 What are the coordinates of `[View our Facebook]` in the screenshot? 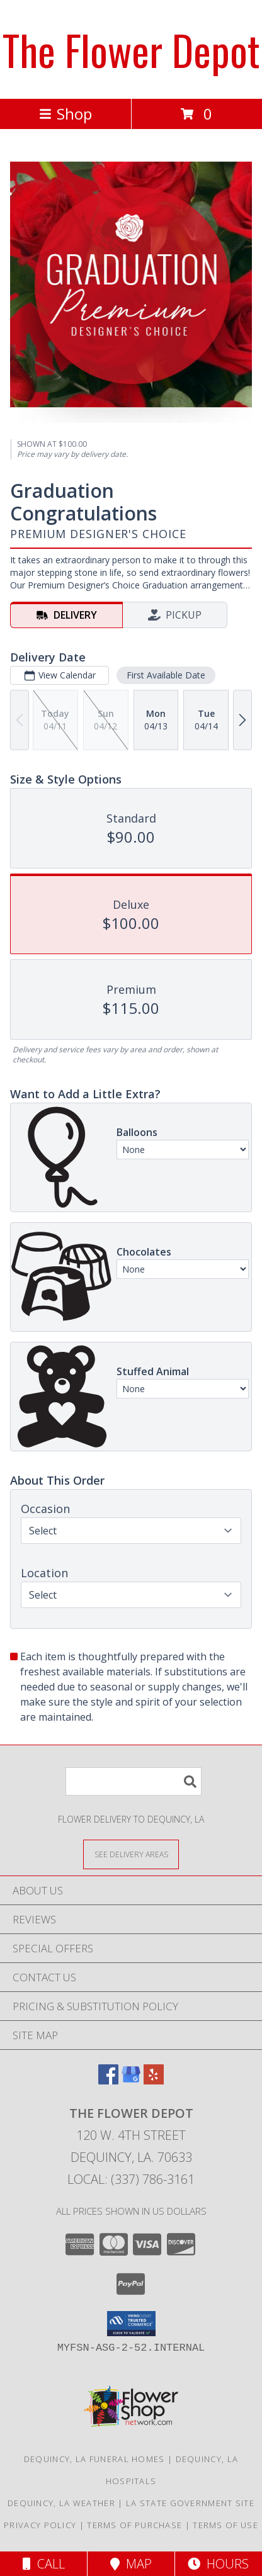 It's located at (108, 2080).